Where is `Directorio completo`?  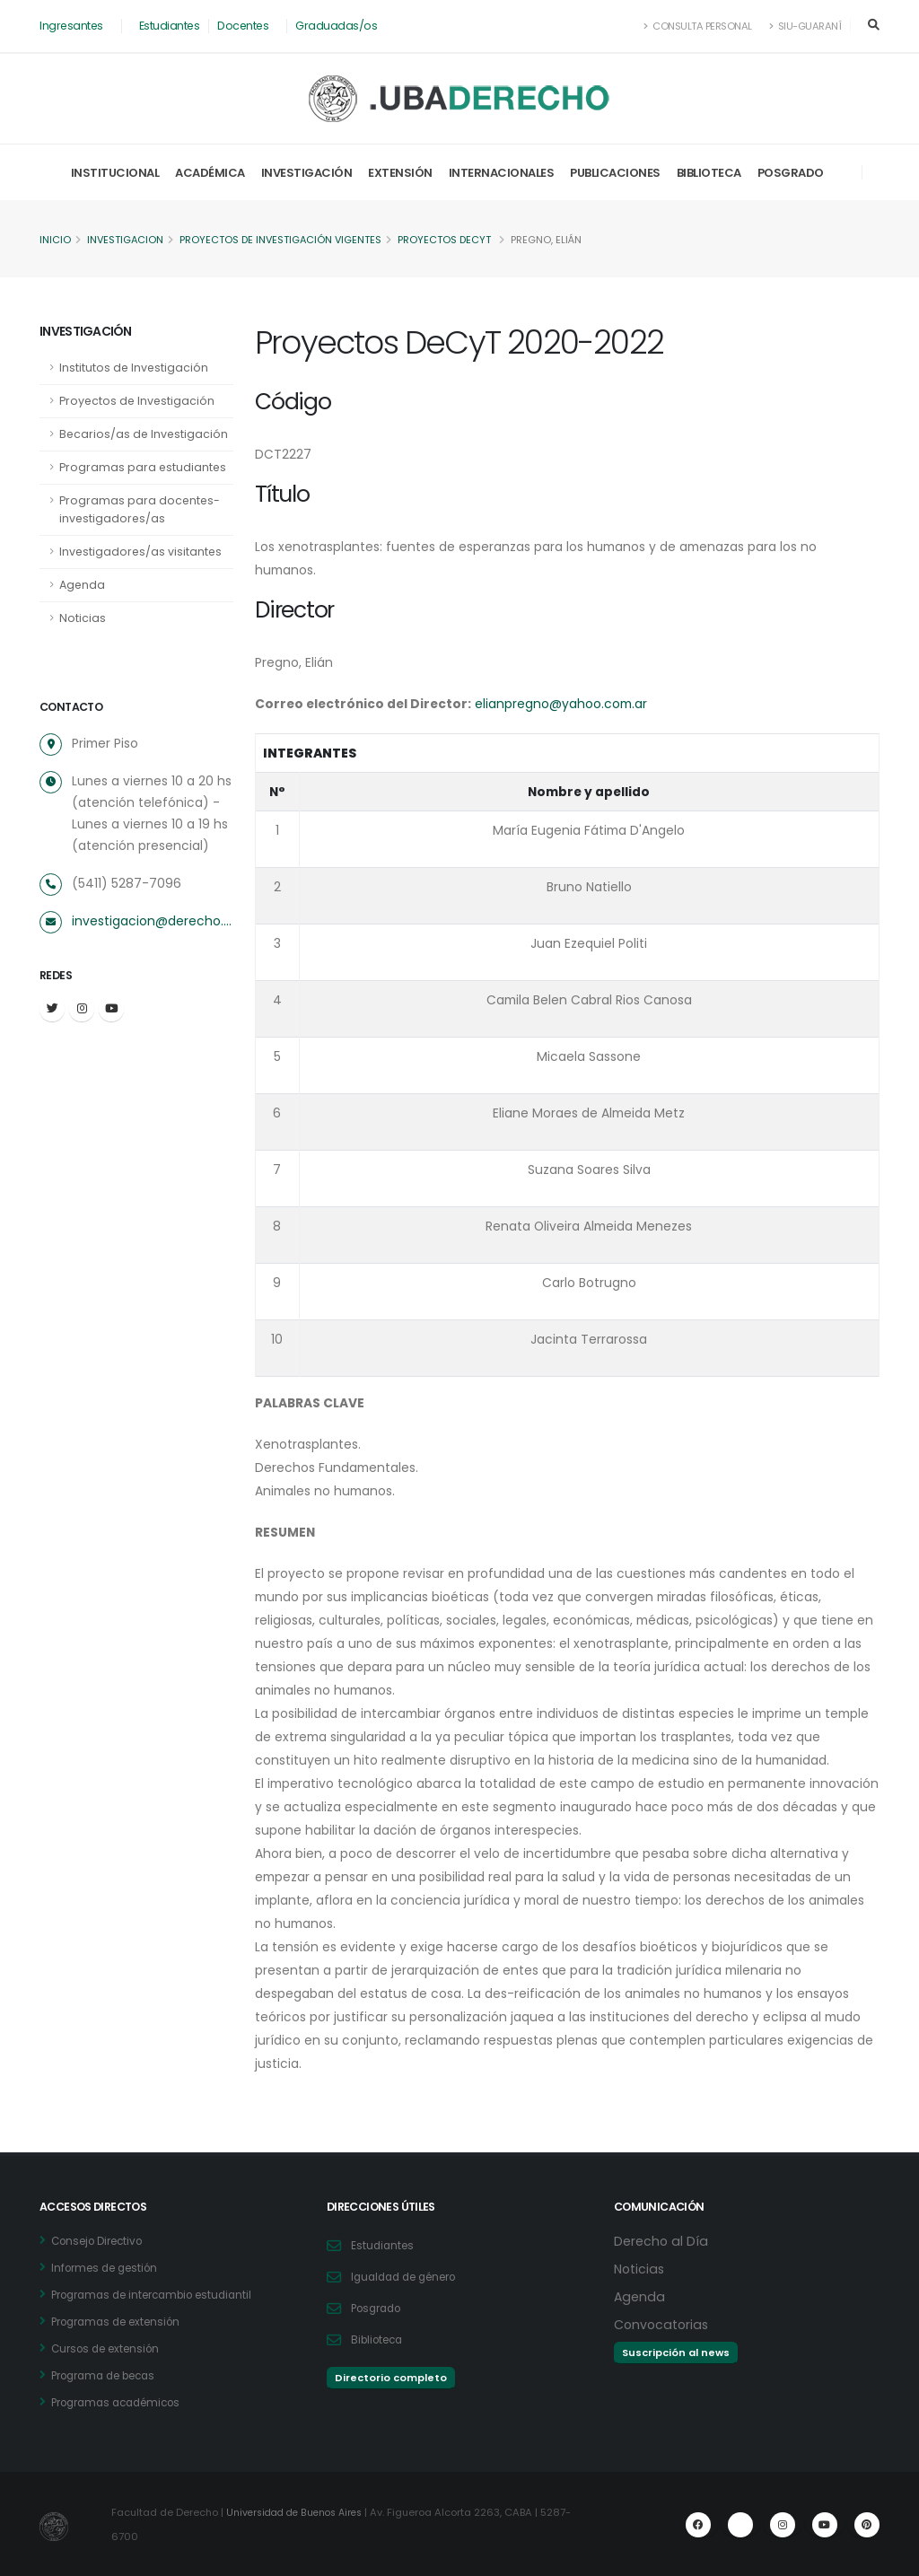 Directorio completo is located at coordinates (391, 2377).